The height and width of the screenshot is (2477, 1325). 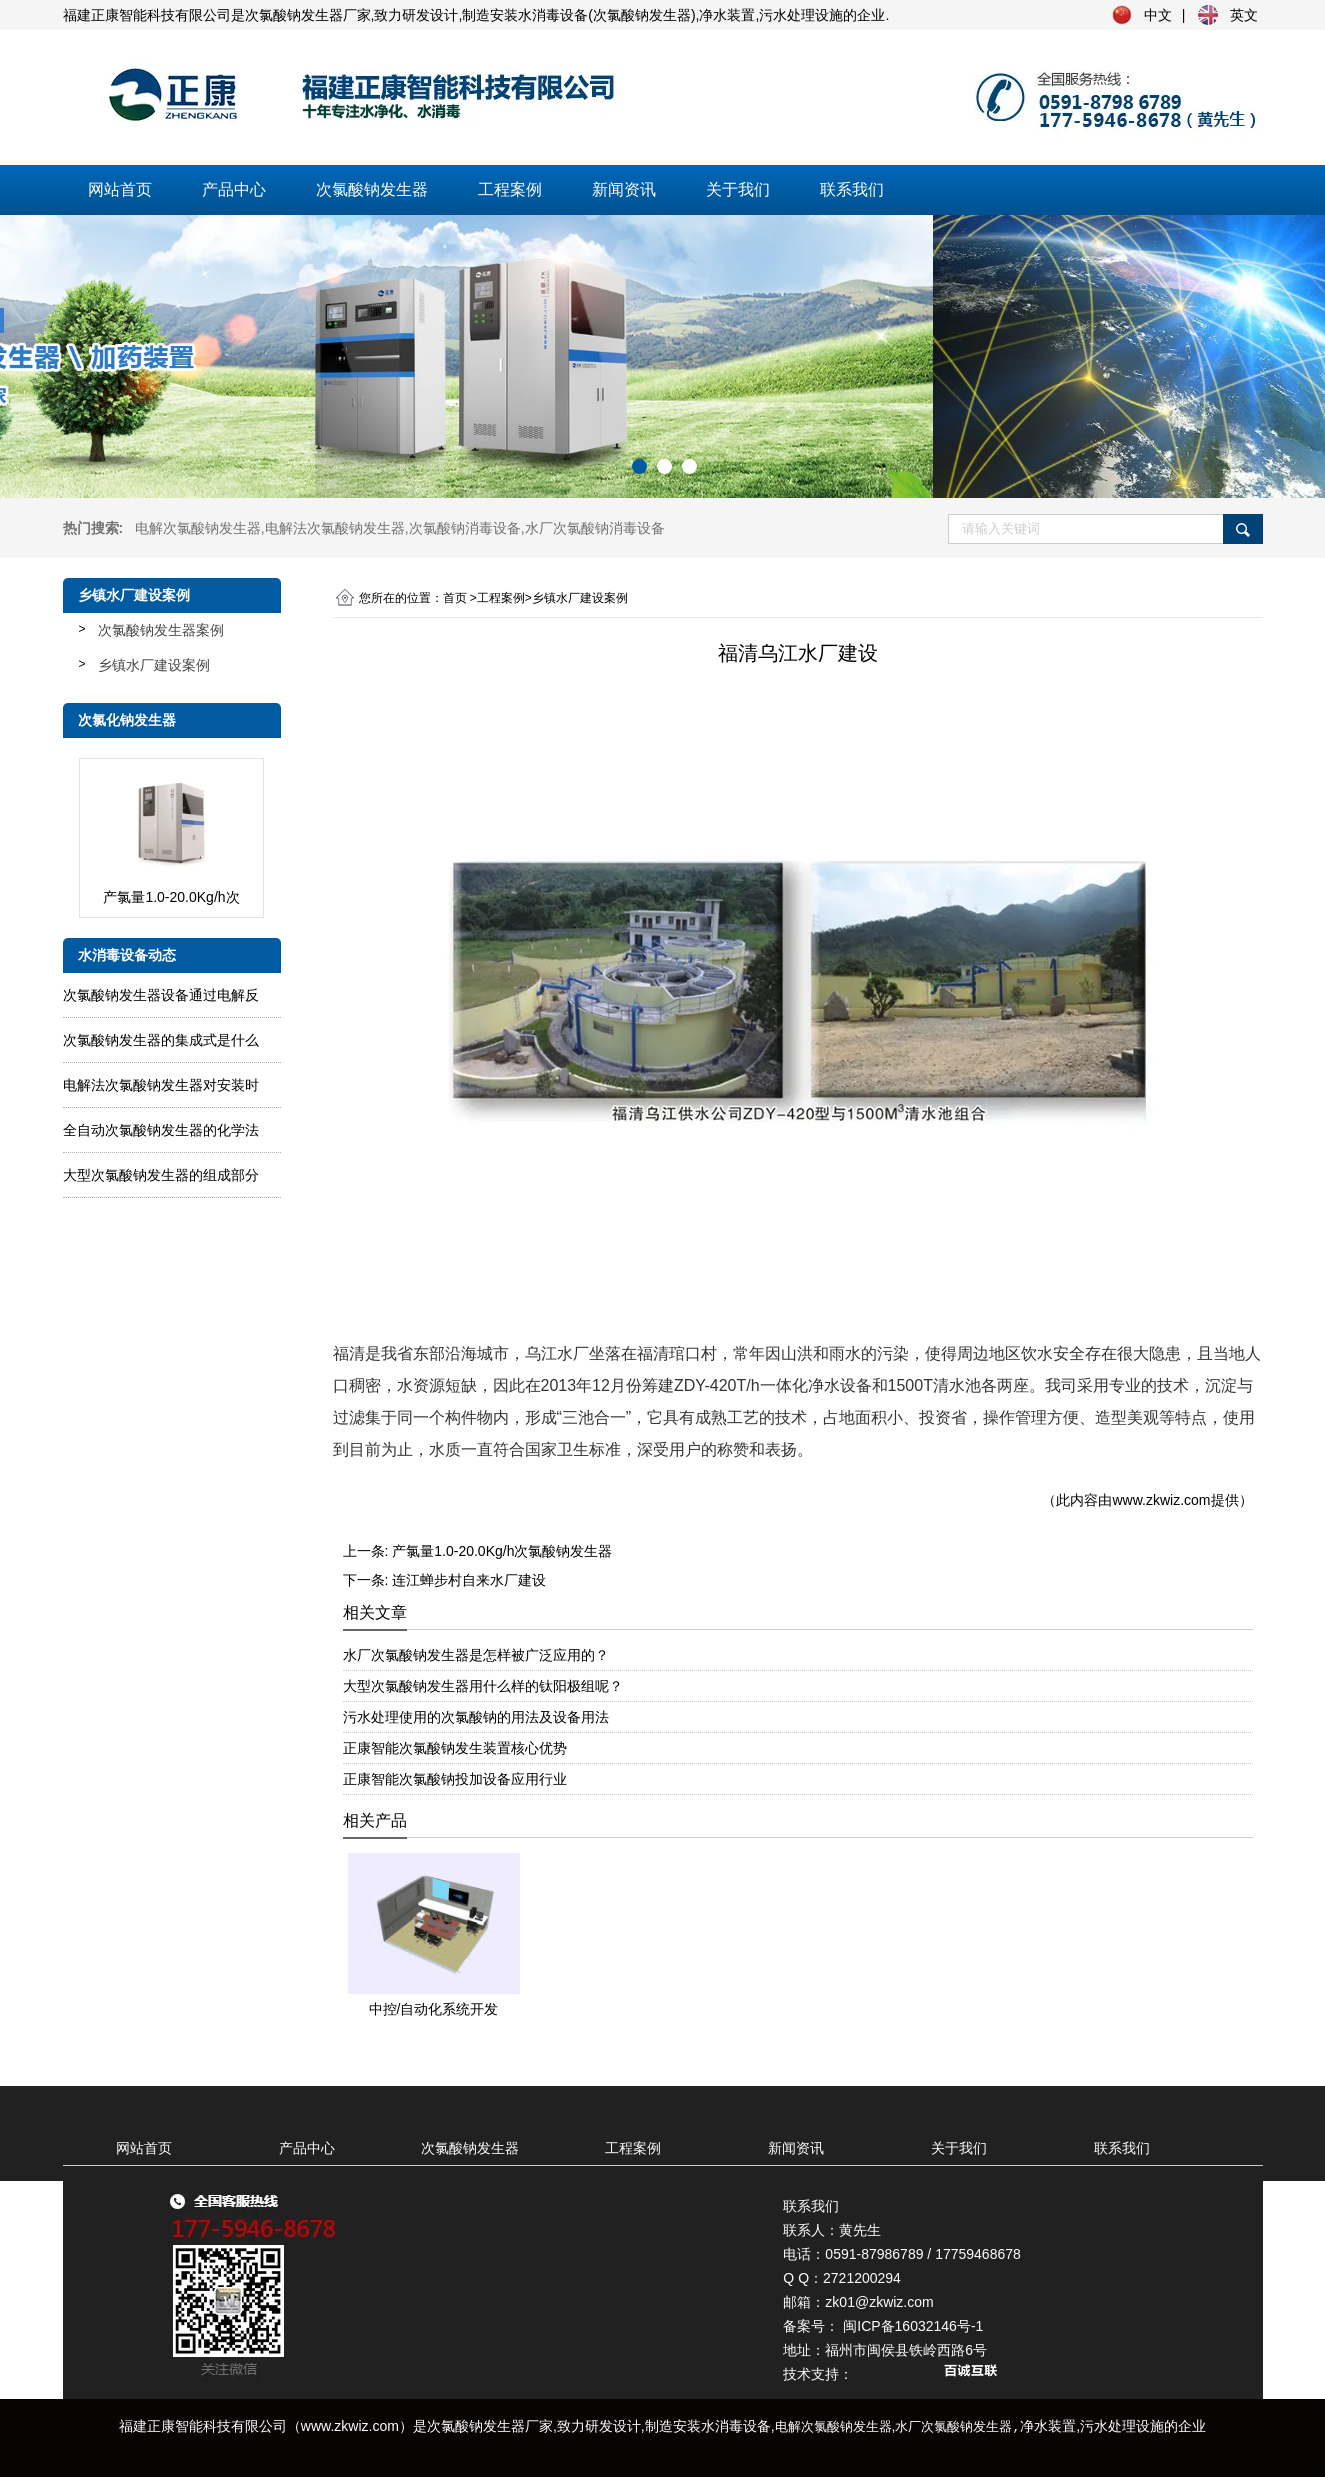 What do you see at coordinates (502, 1551) in the screenshot?
I see `产氯量1.0-20.0Kg/h次氯酸钠发生器` at bounding box center [502, 1551].